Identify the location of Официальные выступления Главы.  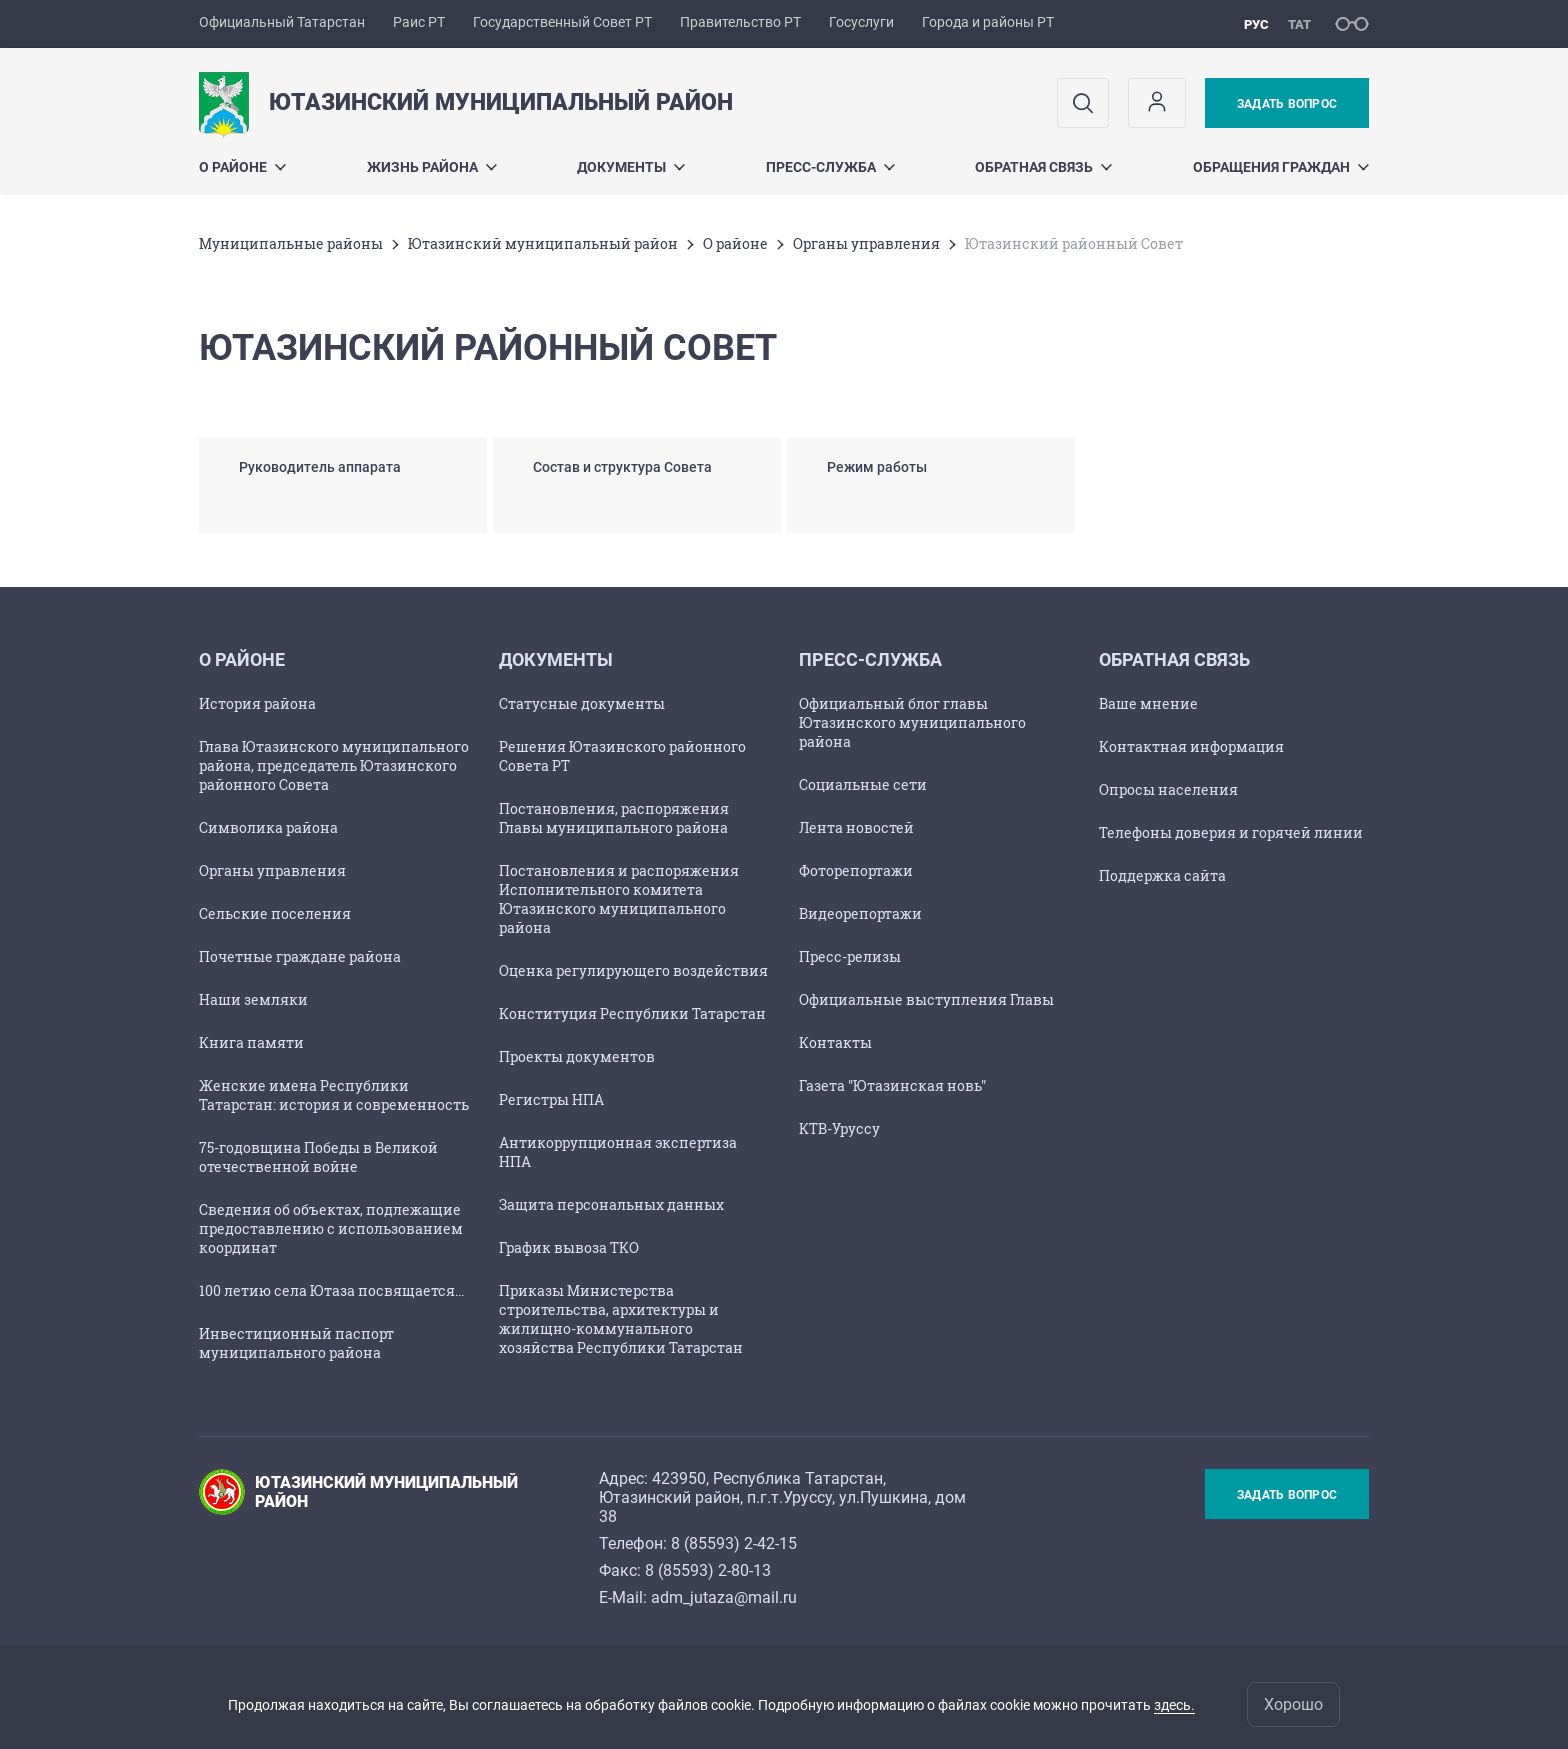
(926, 999).